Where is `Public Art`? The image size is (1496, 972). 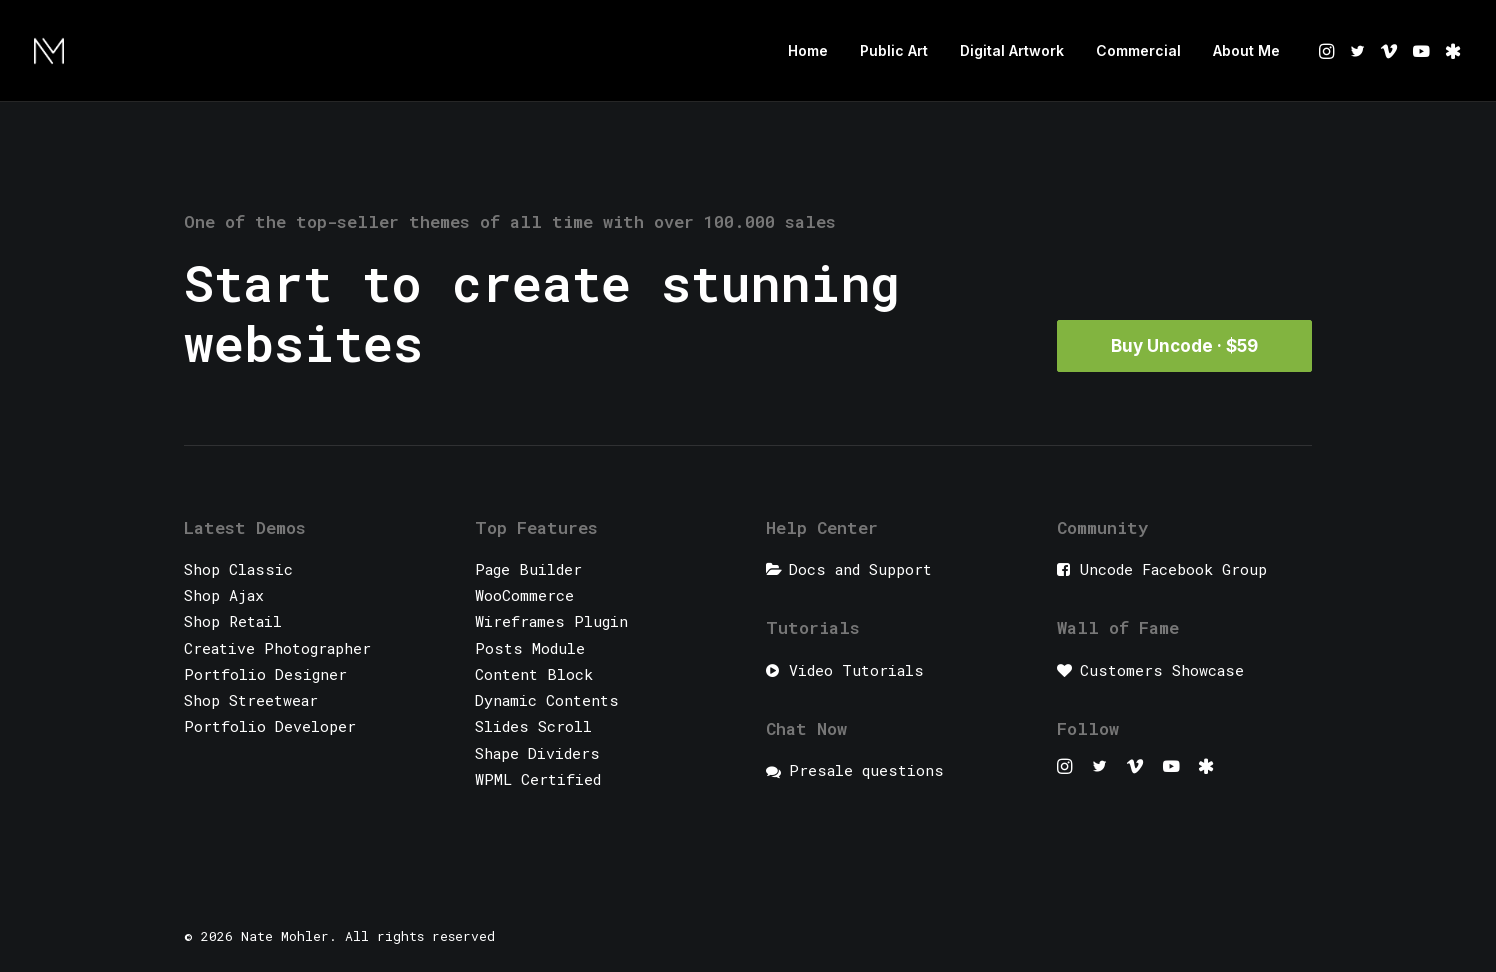
Public Art is located at coordinates (894, 50).